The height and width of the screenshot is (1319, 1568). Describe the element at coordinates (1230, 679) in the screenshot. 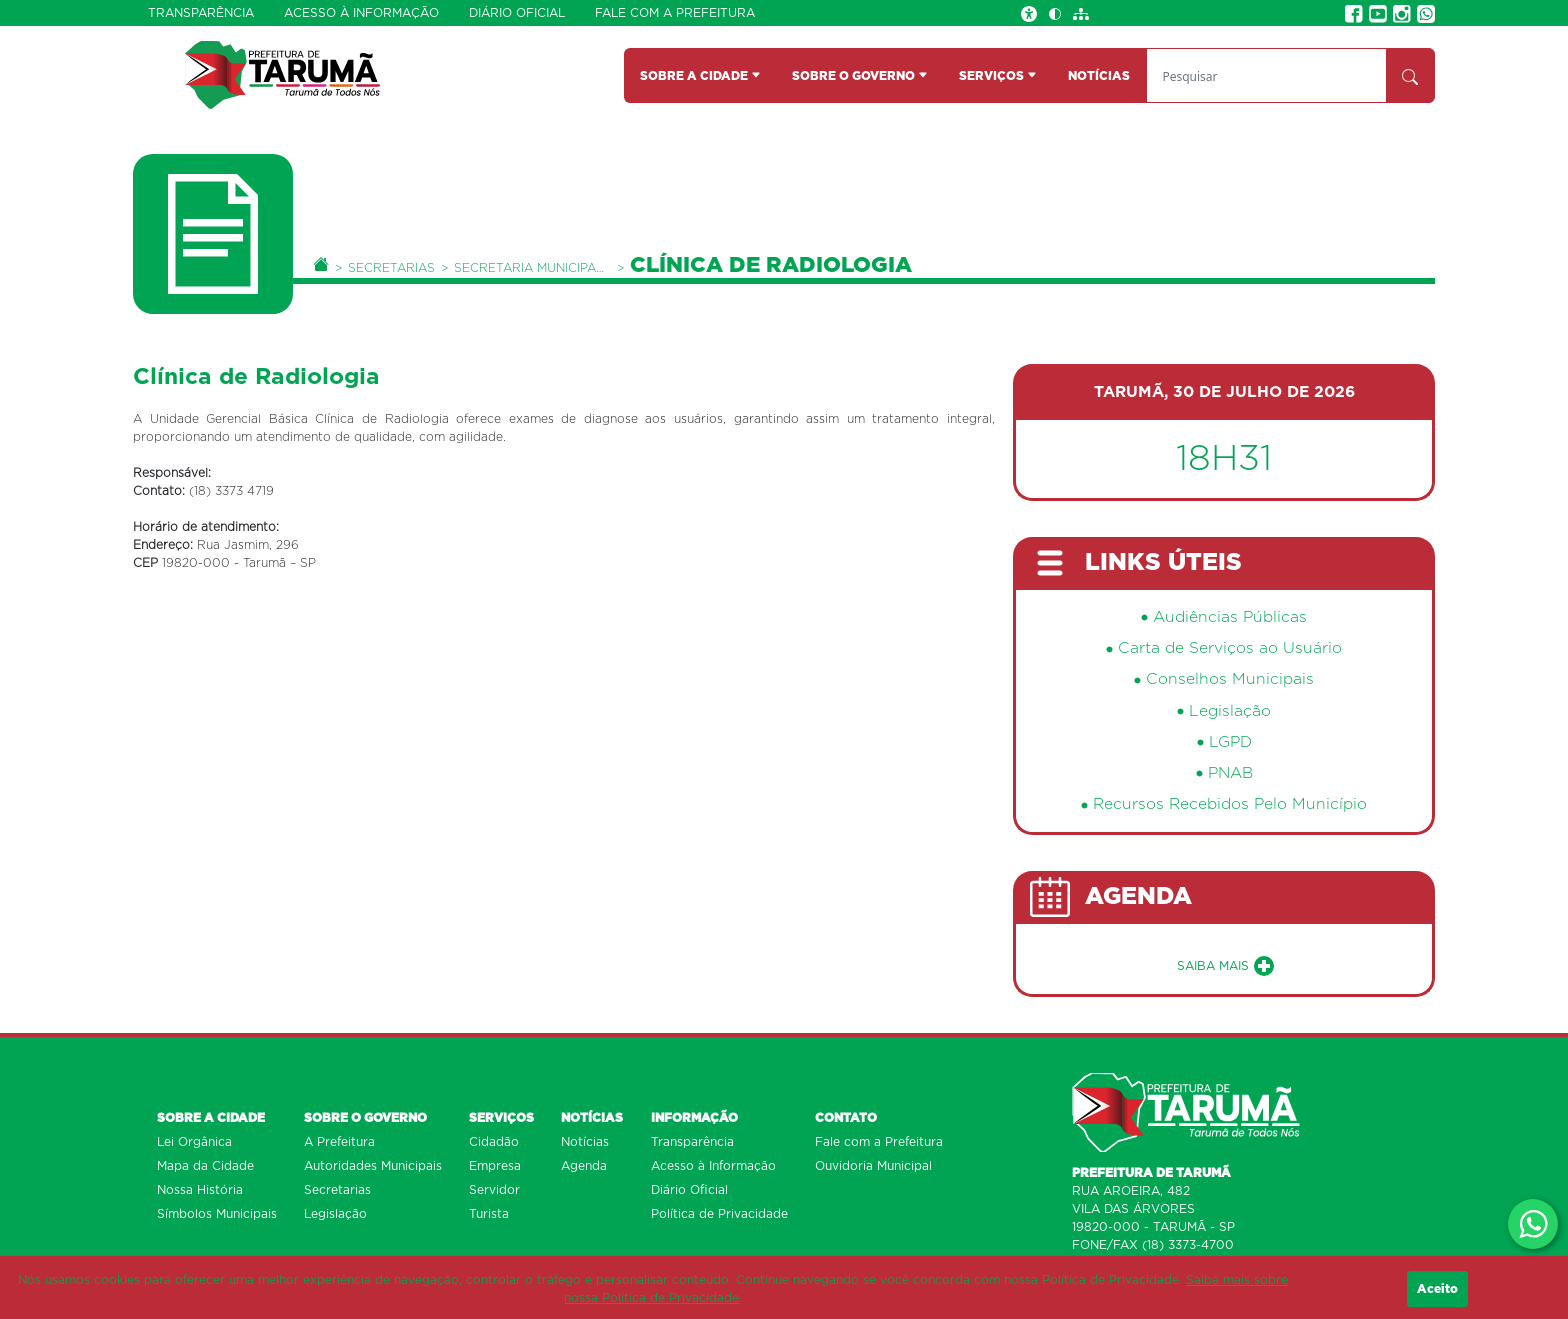

I see `Conselhos Municipais` at that location.